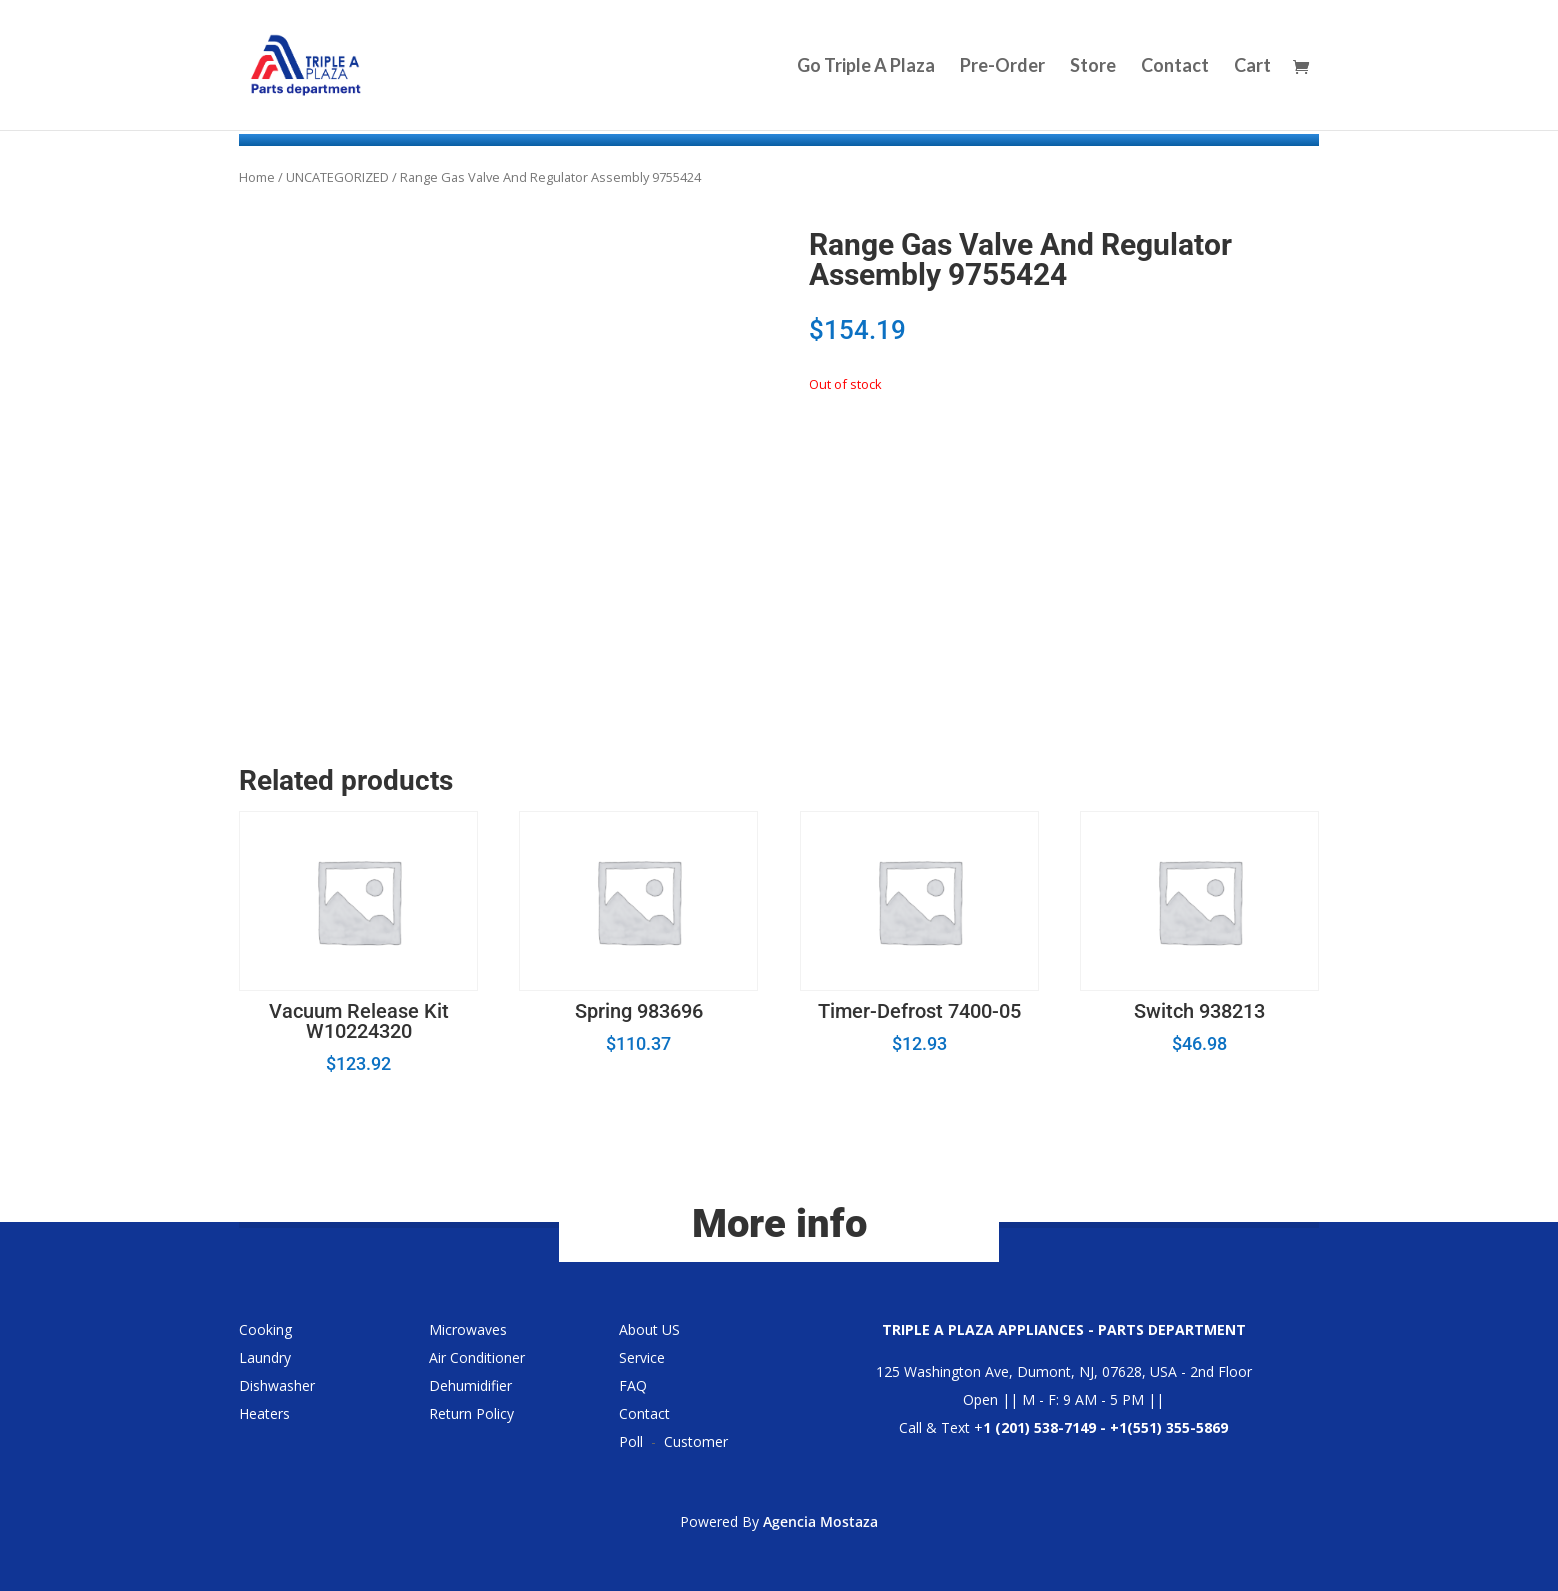  What do you see at coordinates (866, 67) in the screenshot?
I see `Go Triple A Plaza` at bounding box center [866, 67].